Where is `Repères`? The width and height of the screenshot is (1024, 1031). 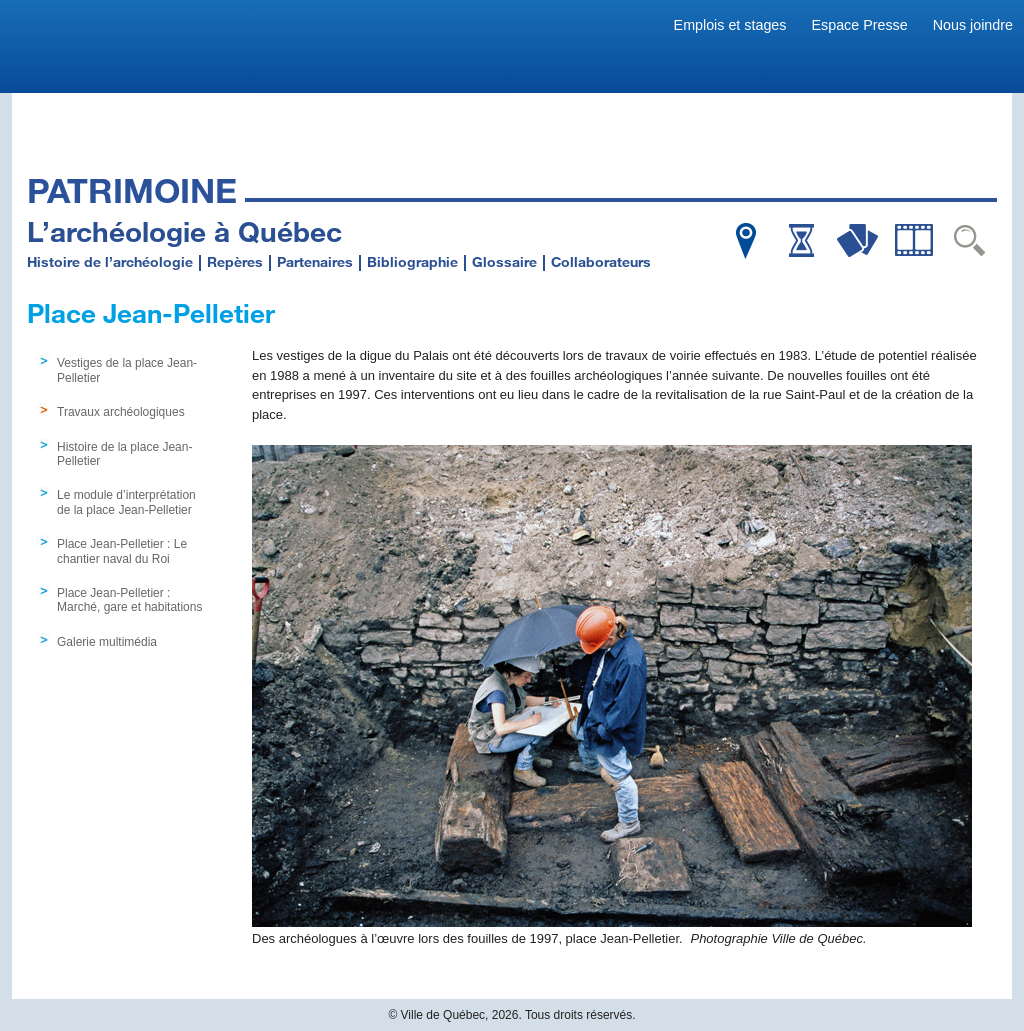
Repères is located at coordinates (235, 261).